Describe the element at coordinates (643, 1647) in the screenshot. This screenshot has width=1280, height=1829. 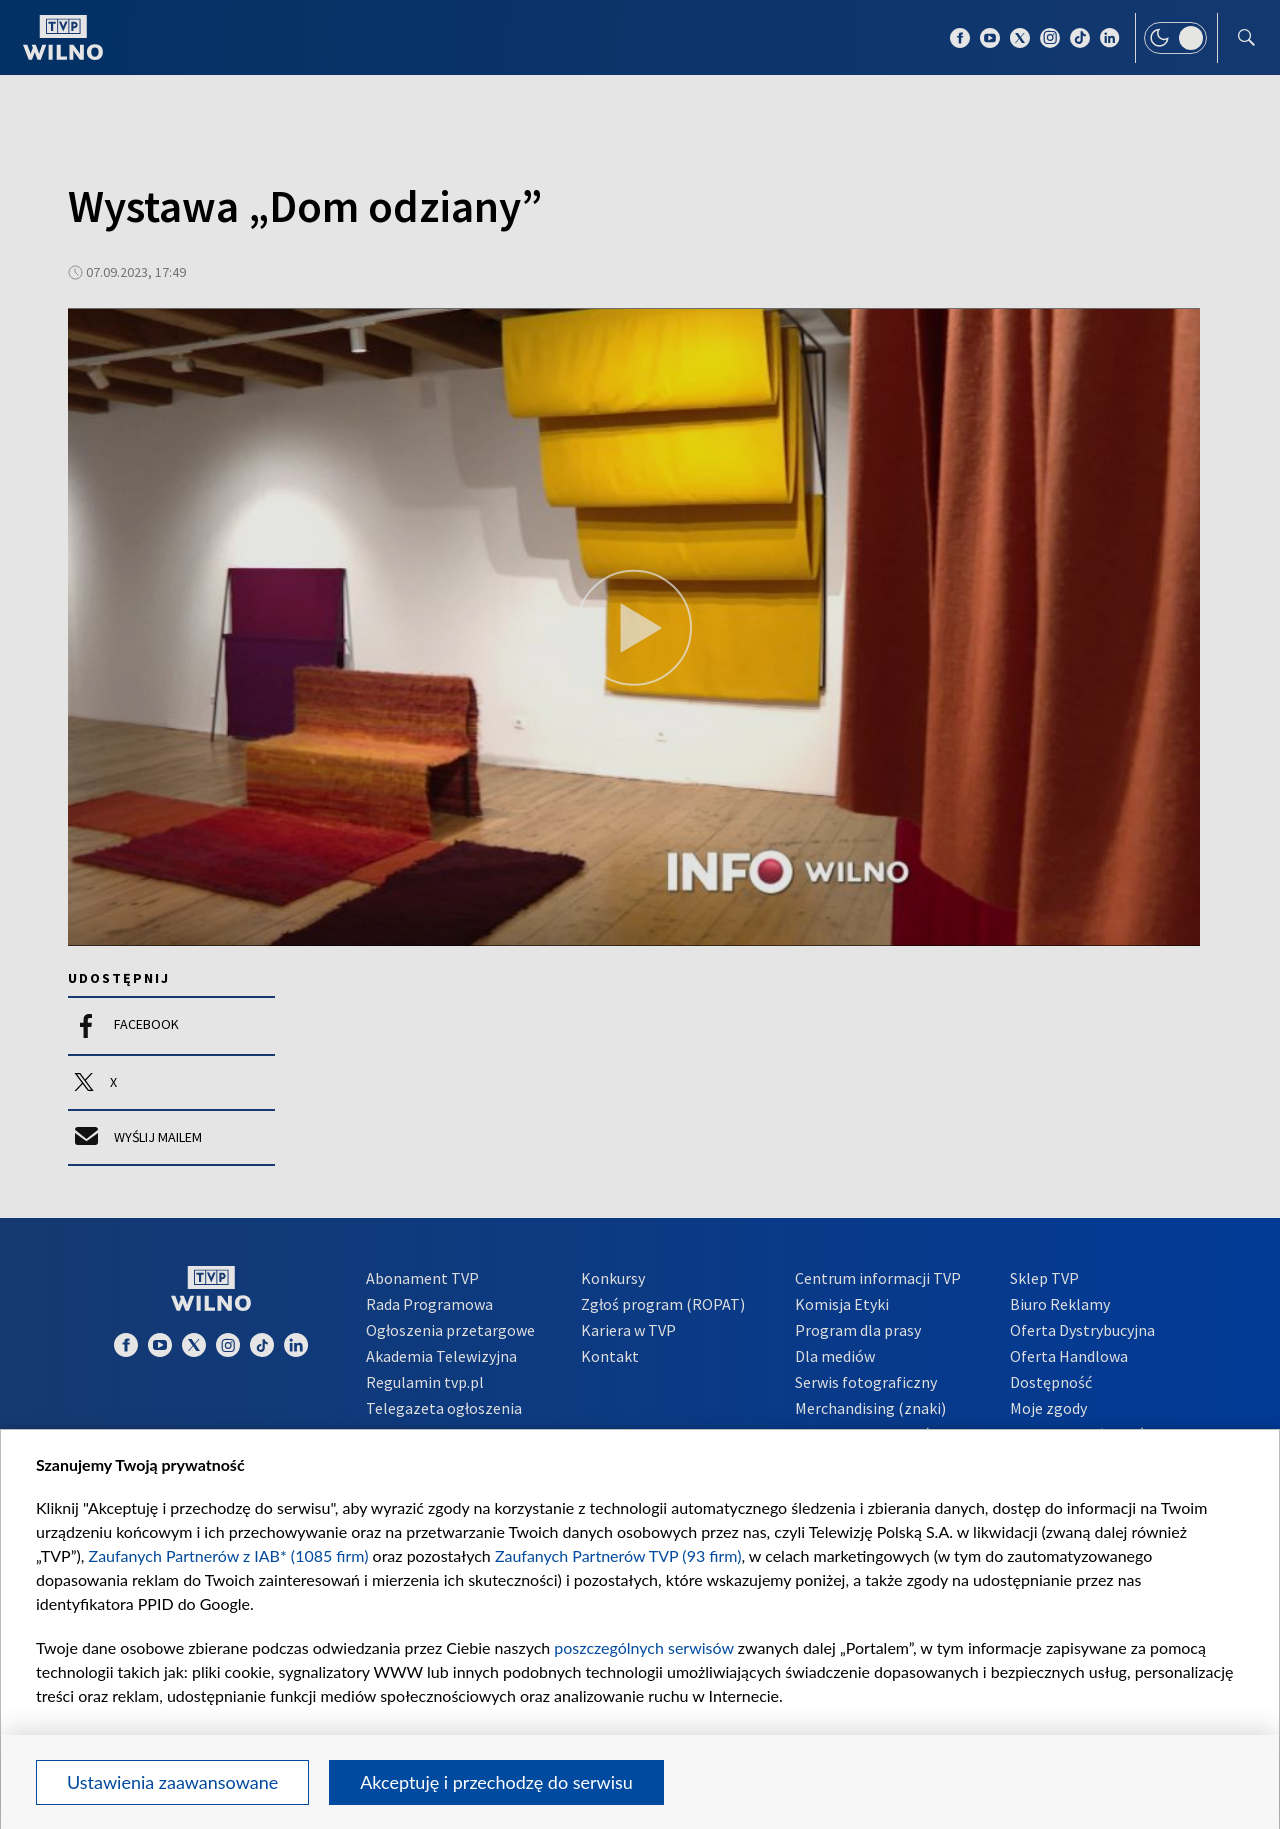
I see `poszczególnych serwisów` at that location.